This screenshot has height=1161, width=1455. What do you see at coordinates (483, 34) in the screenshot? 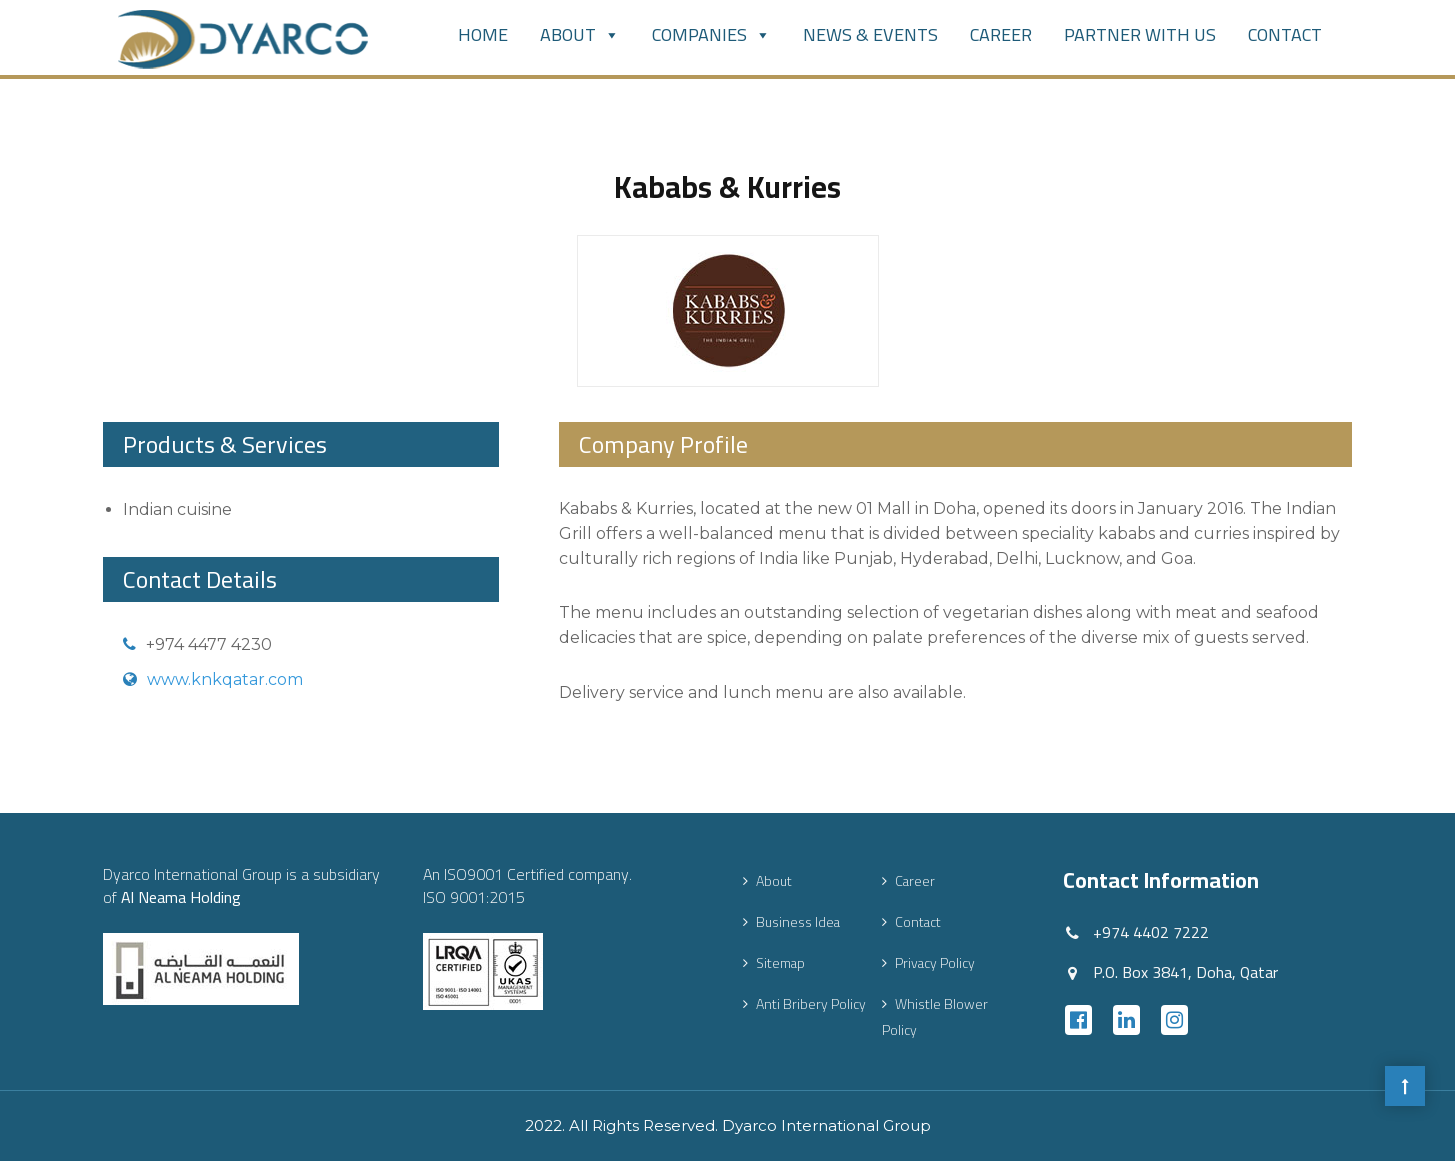
I see `Home` at bounding box center [483, 34].